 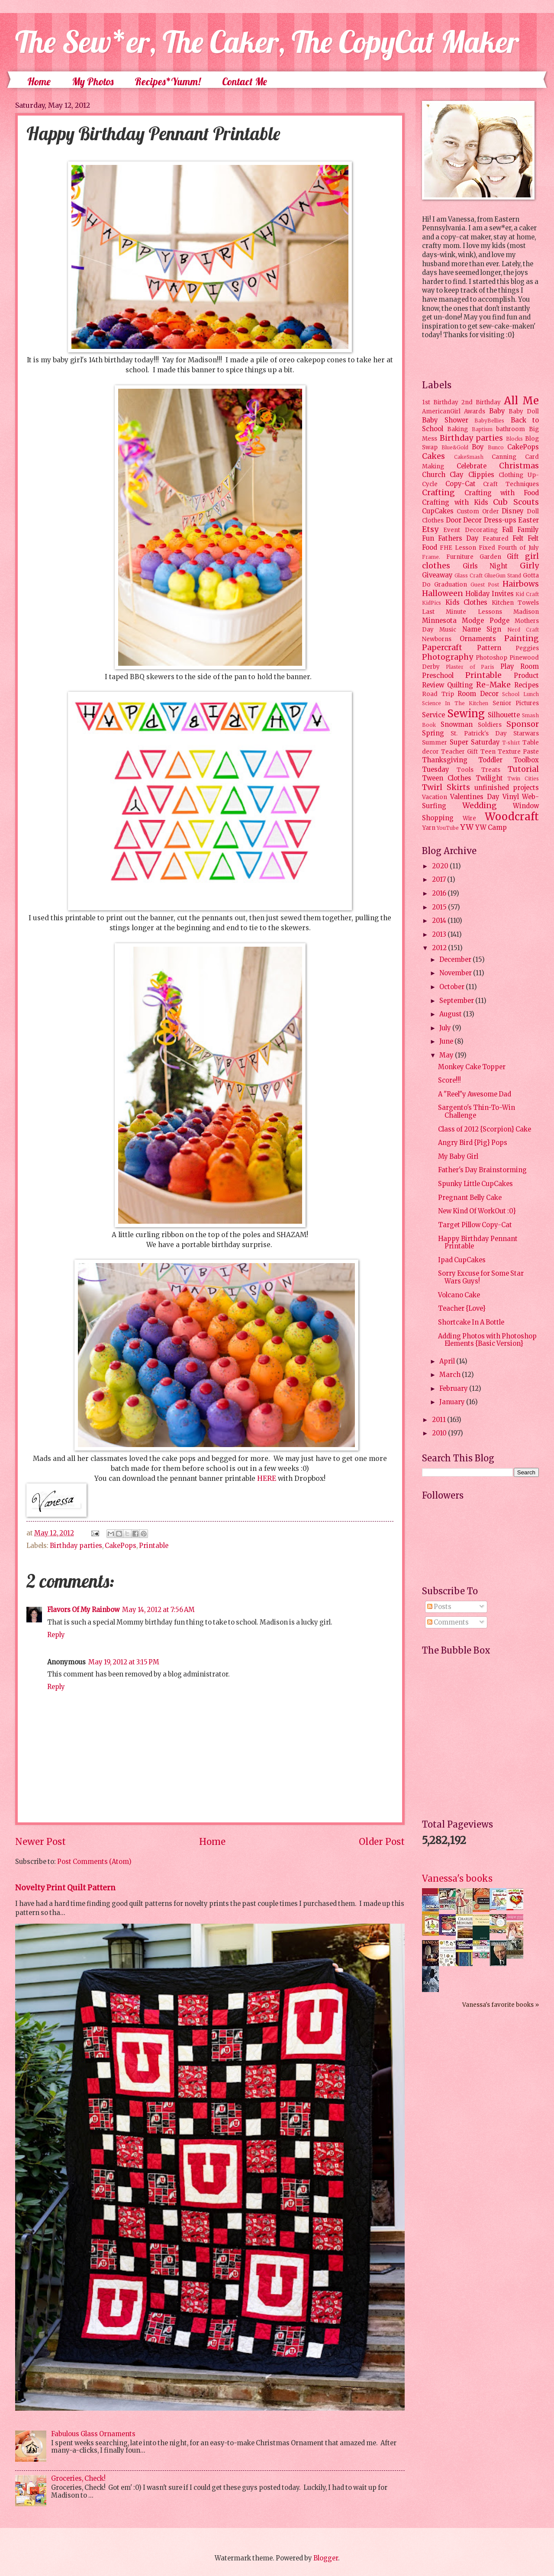 What do you see at coordinates (446, 778) in the screenshot?
I see `Tween Clothes` at bounding box center [446, 778].